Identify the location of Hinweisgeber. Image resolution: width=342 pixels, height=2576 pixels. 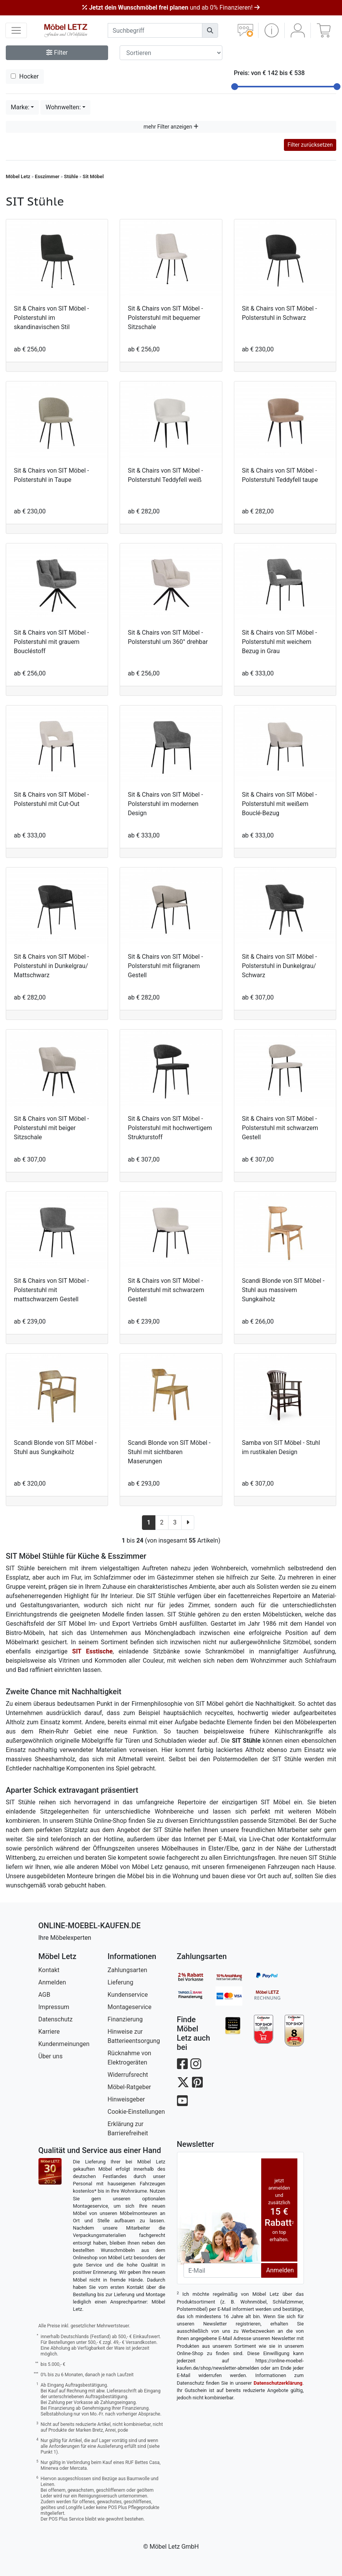
(126, 2099).